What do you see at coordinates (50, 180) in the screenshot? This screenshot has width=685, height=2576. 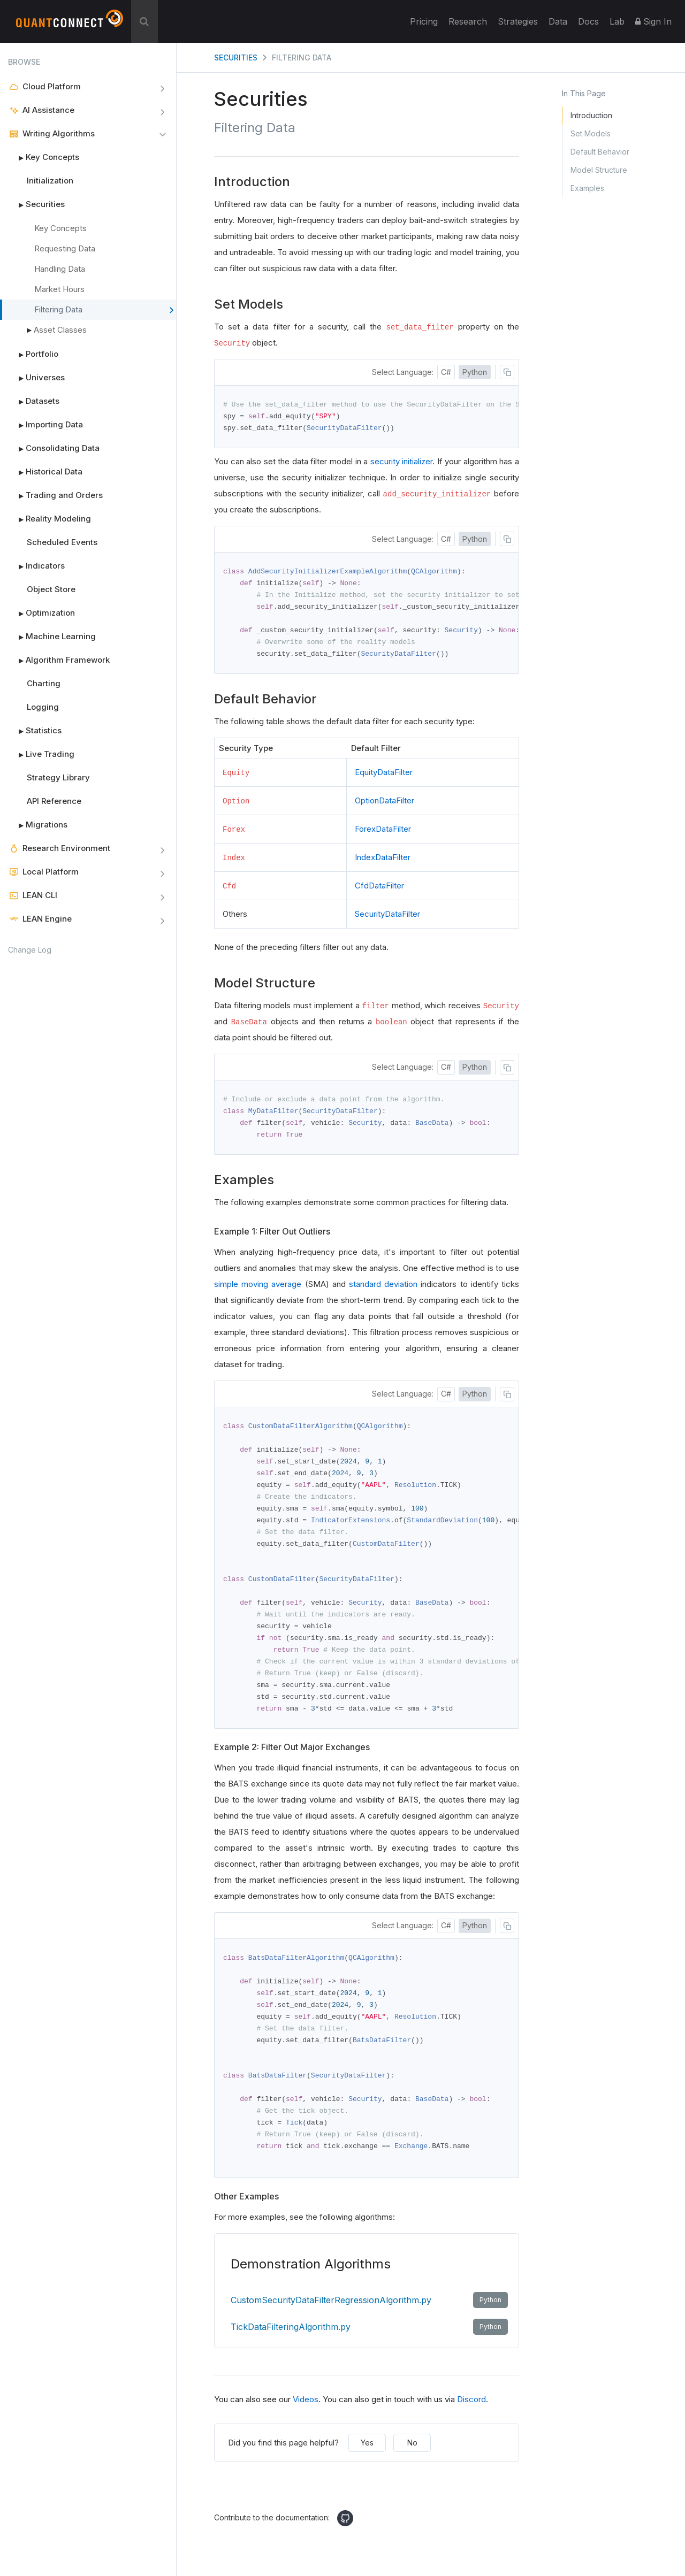 I see `Initialization` at bounding box center [50, 180].